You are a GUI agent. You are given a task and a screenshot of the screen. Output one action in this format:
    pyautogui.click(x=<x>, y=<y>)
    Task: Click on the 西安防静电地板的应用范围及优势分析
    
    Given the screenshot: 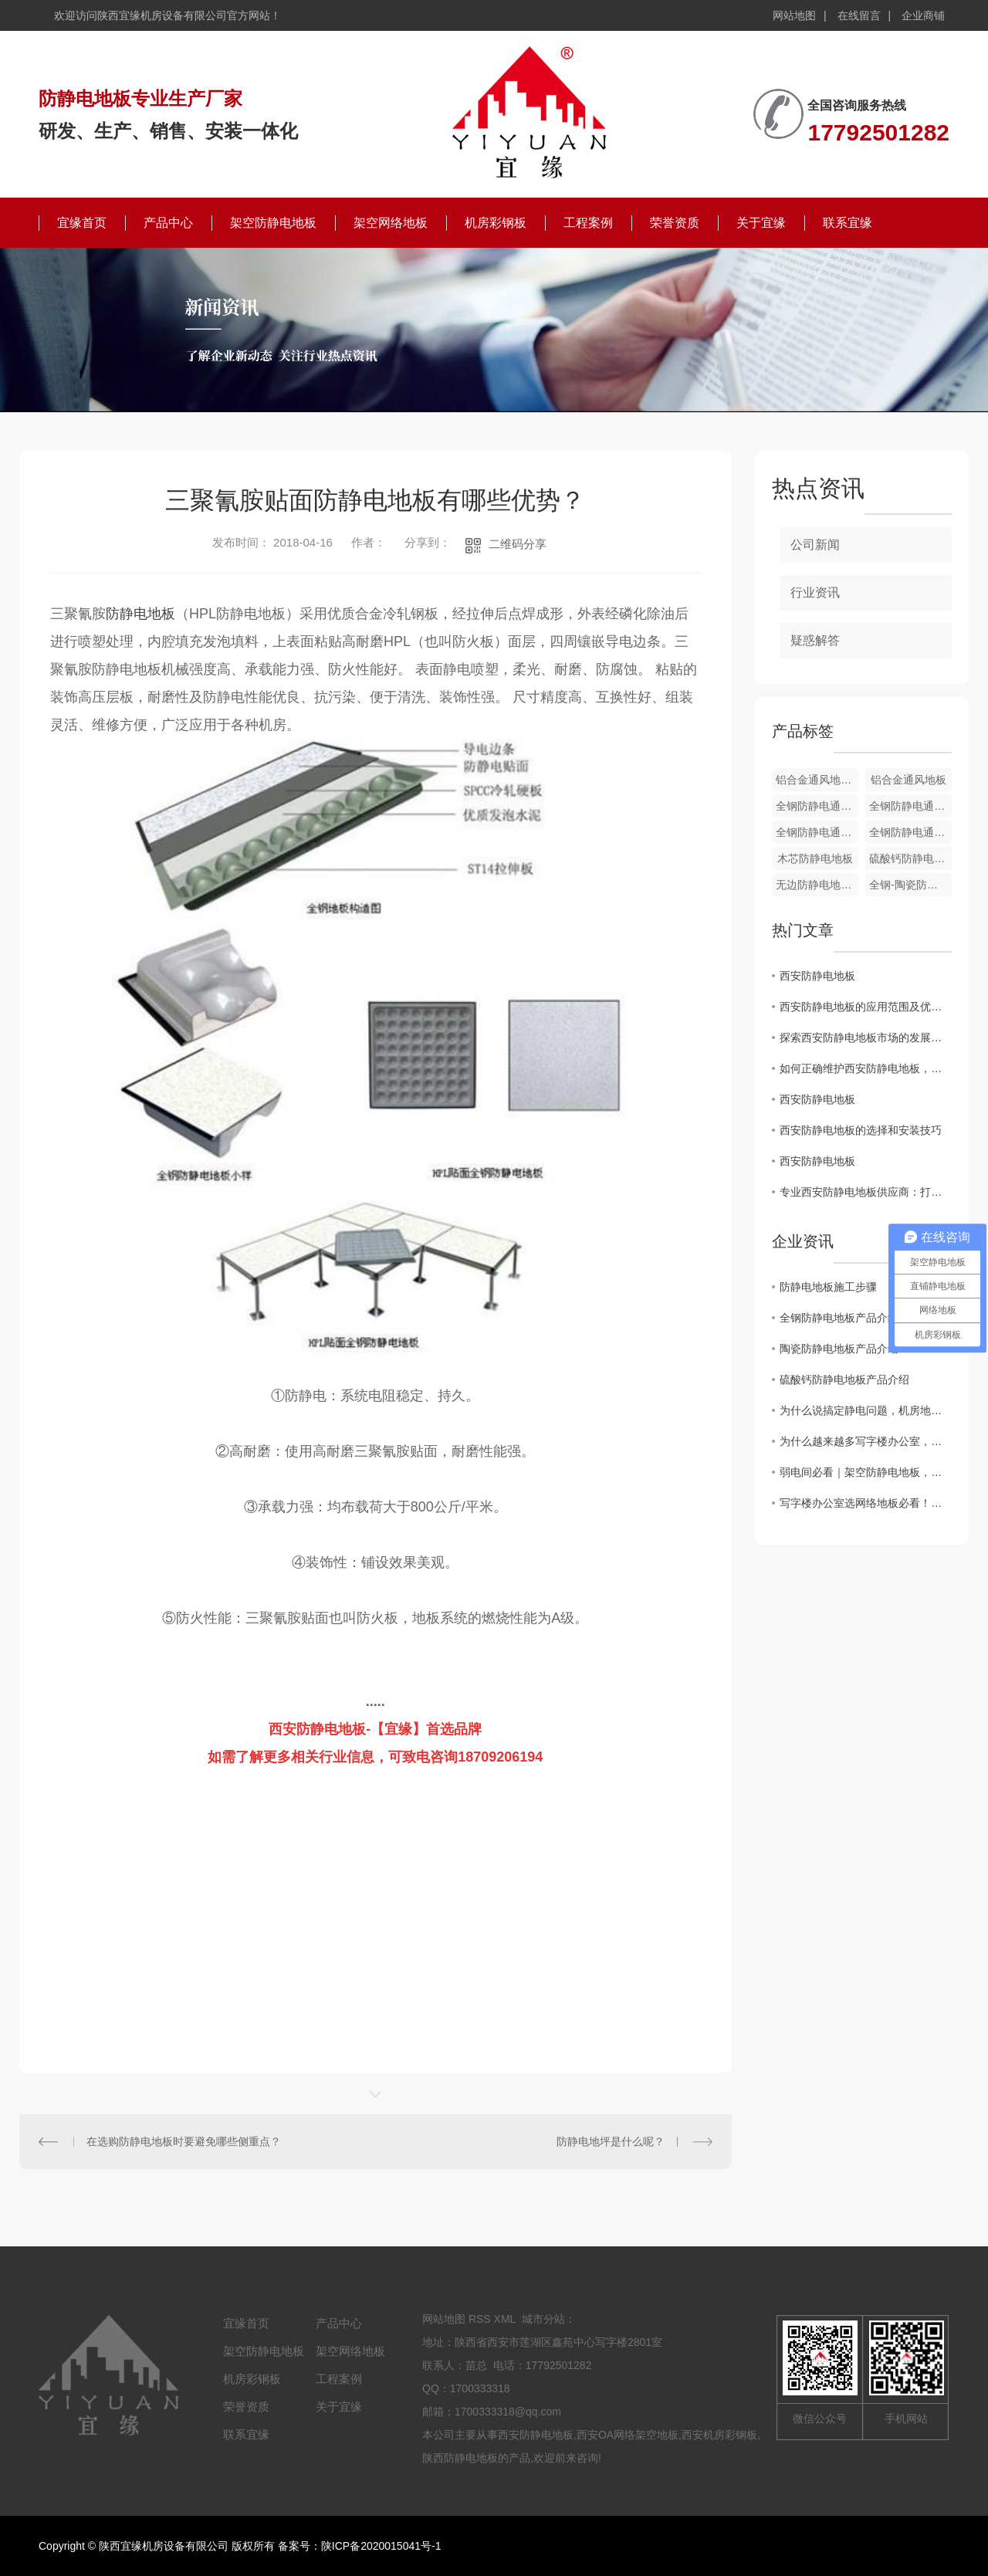 What is the action you would take?
    pyautogui.click(x=866, y=1006)
    